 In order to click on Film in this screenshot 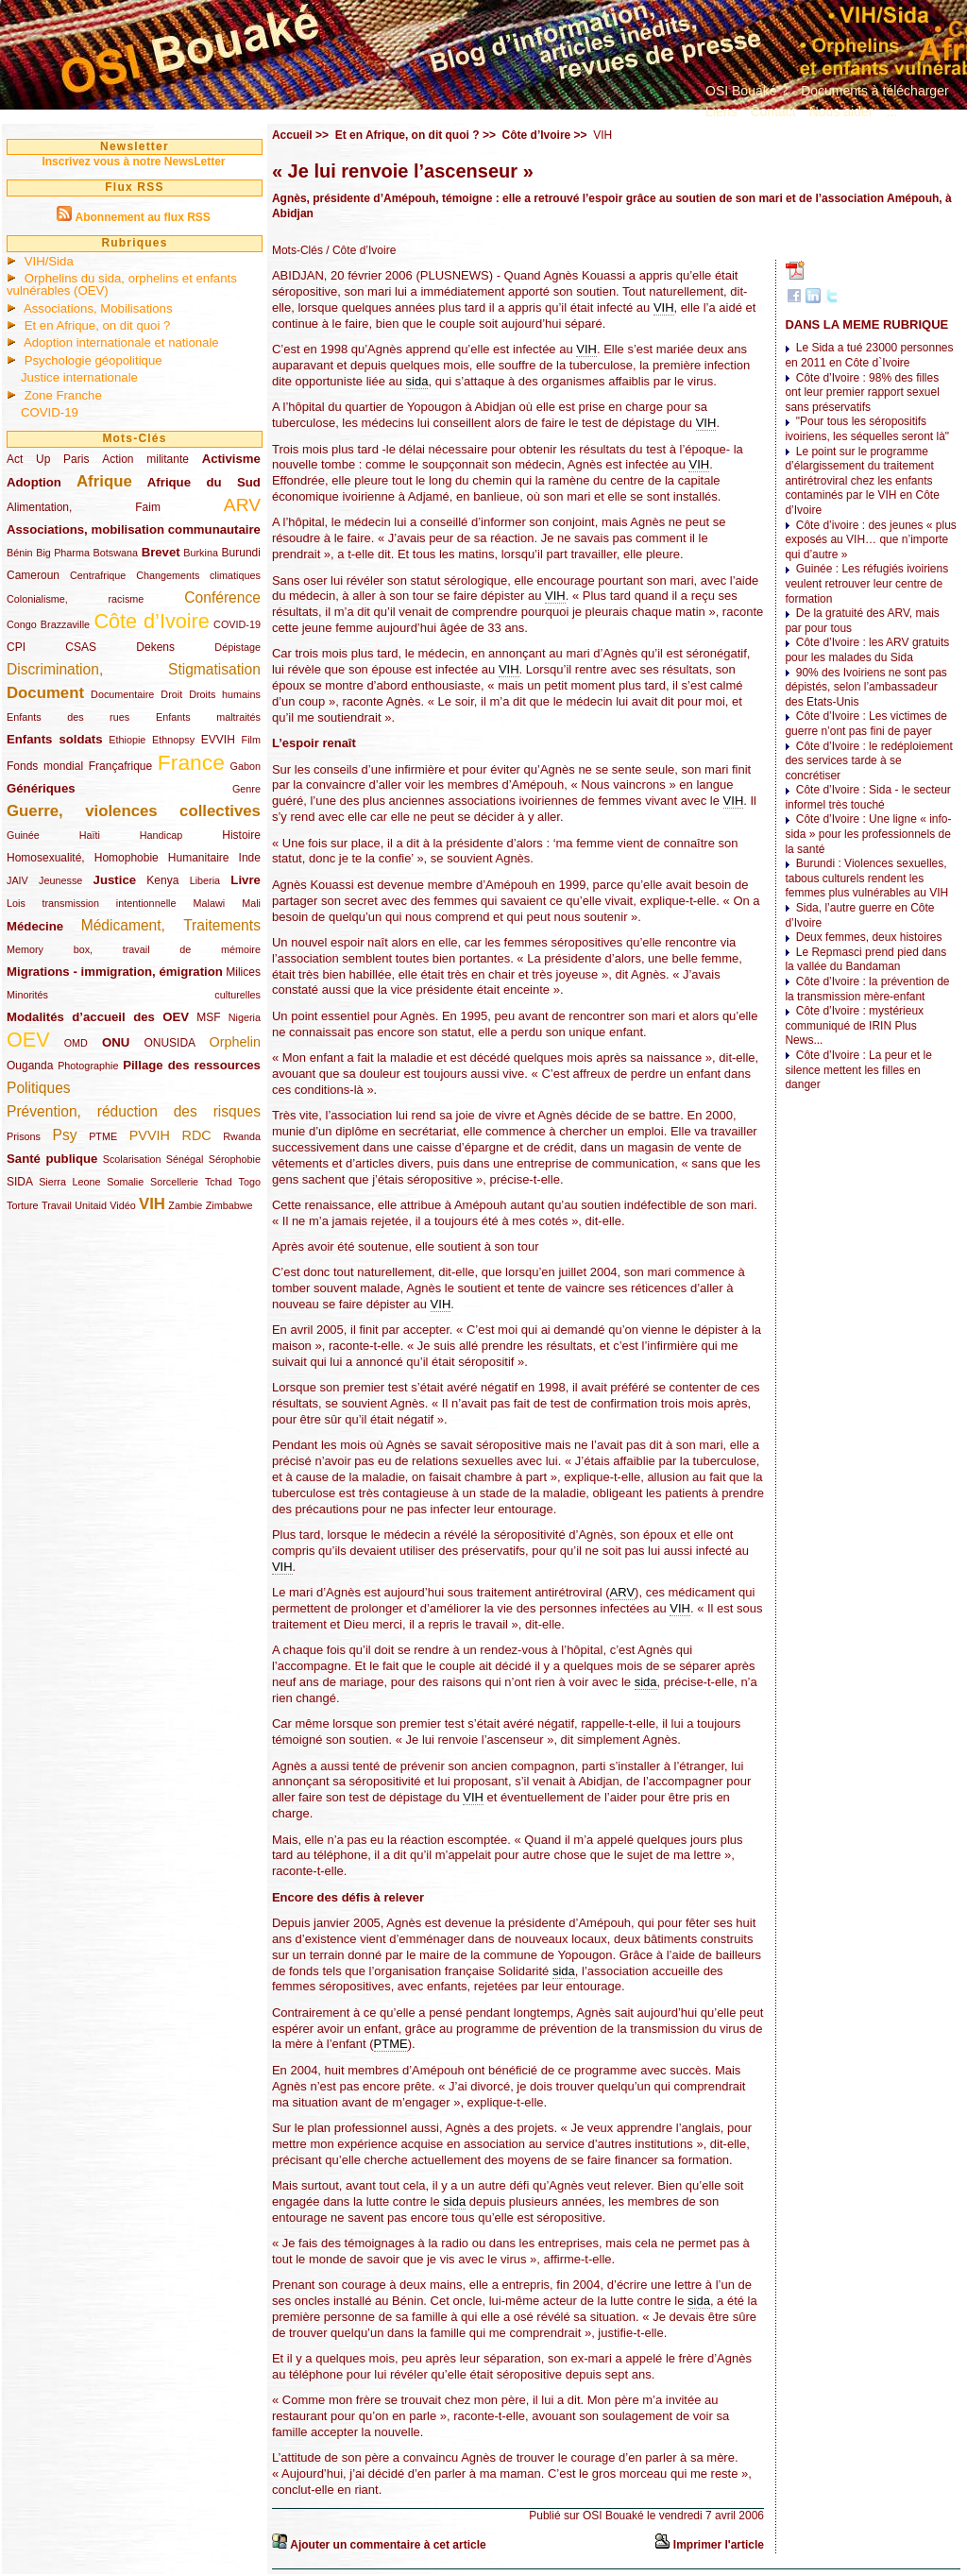, I will do `click(251, 739)`.